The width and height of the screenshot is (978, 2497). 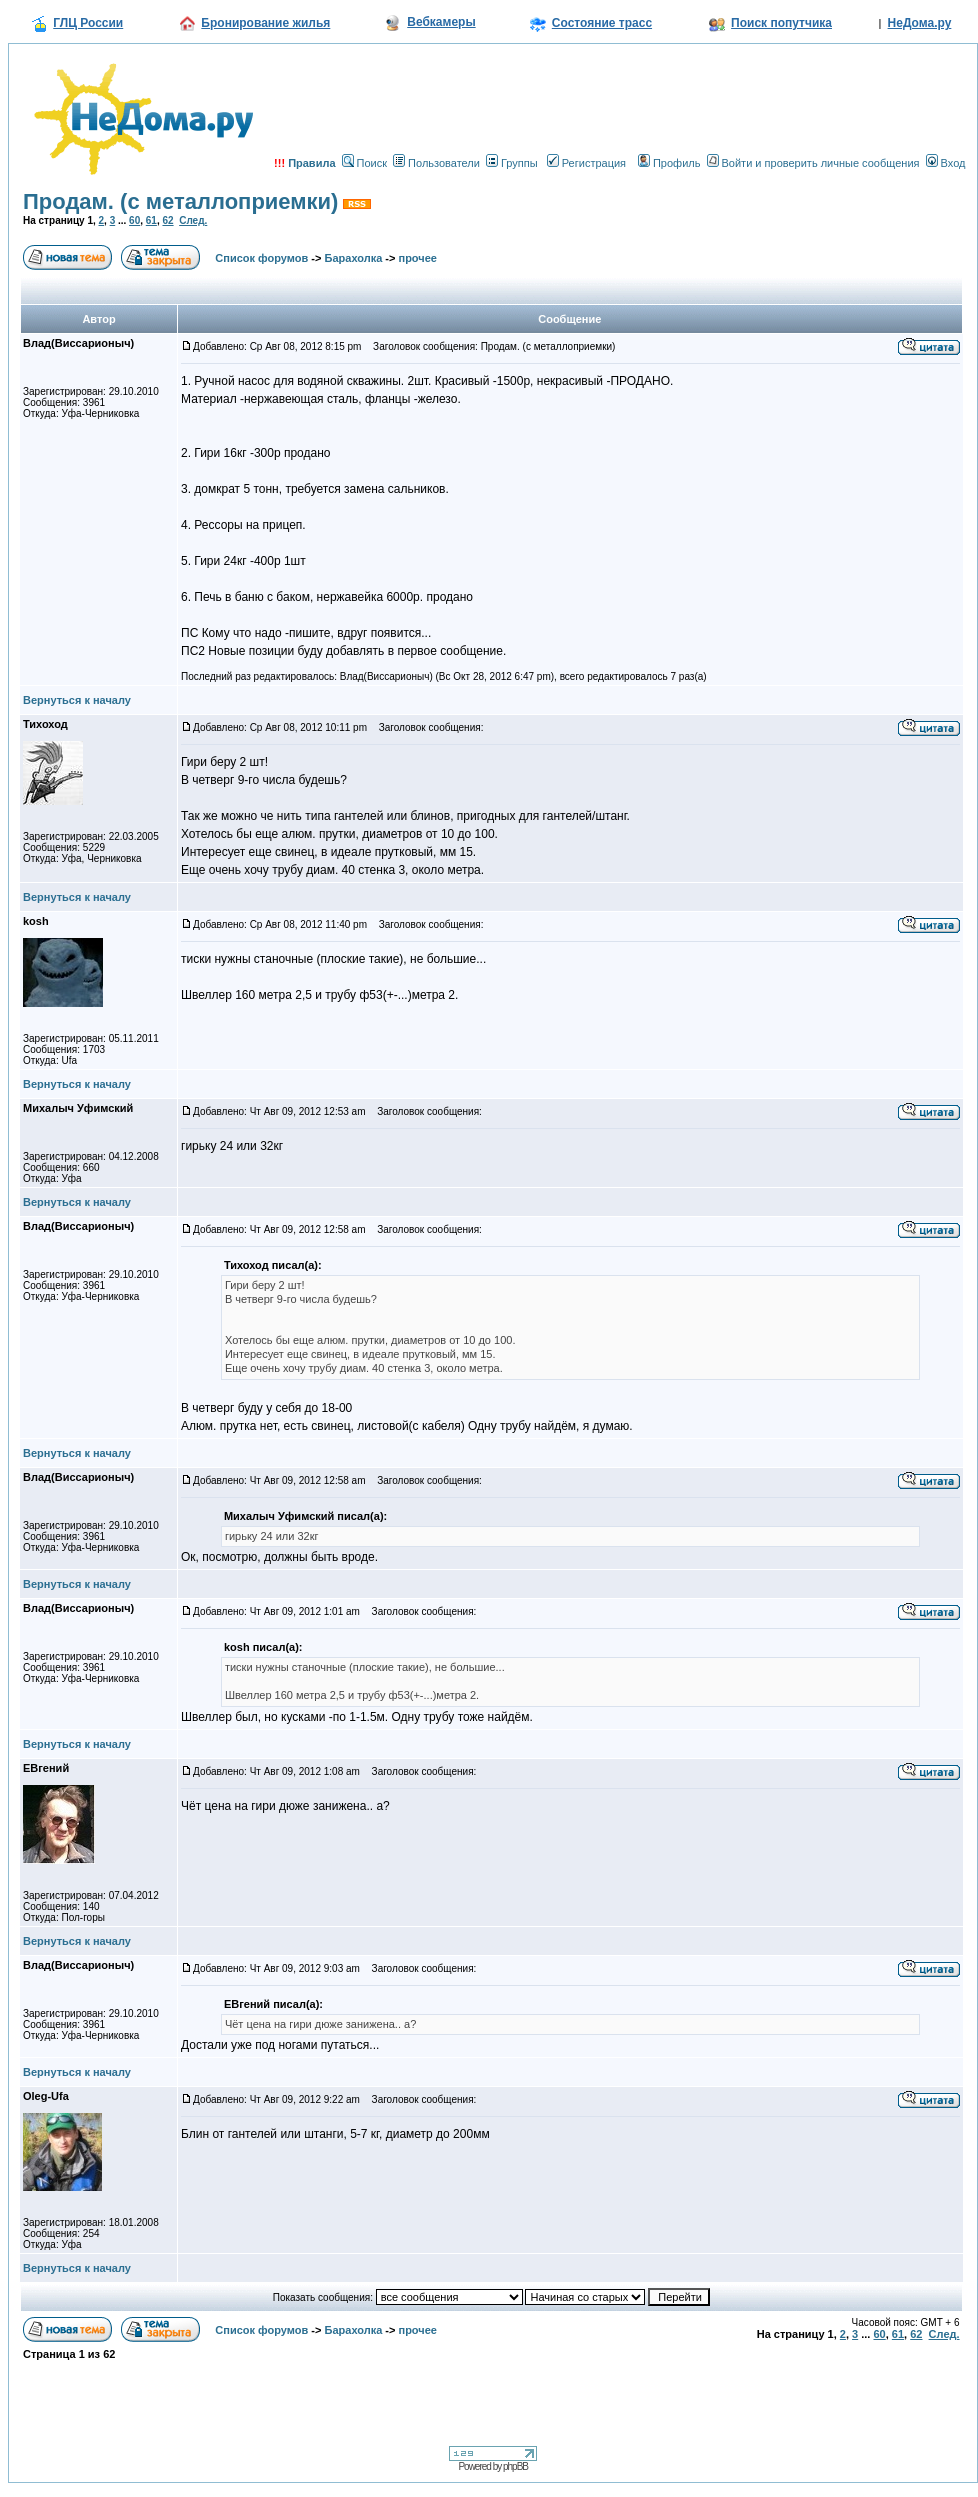 What do you see at coordinates (781, 23) in the screenshot?
I see `Поиск попутчика` at bounding box center [781, 23].